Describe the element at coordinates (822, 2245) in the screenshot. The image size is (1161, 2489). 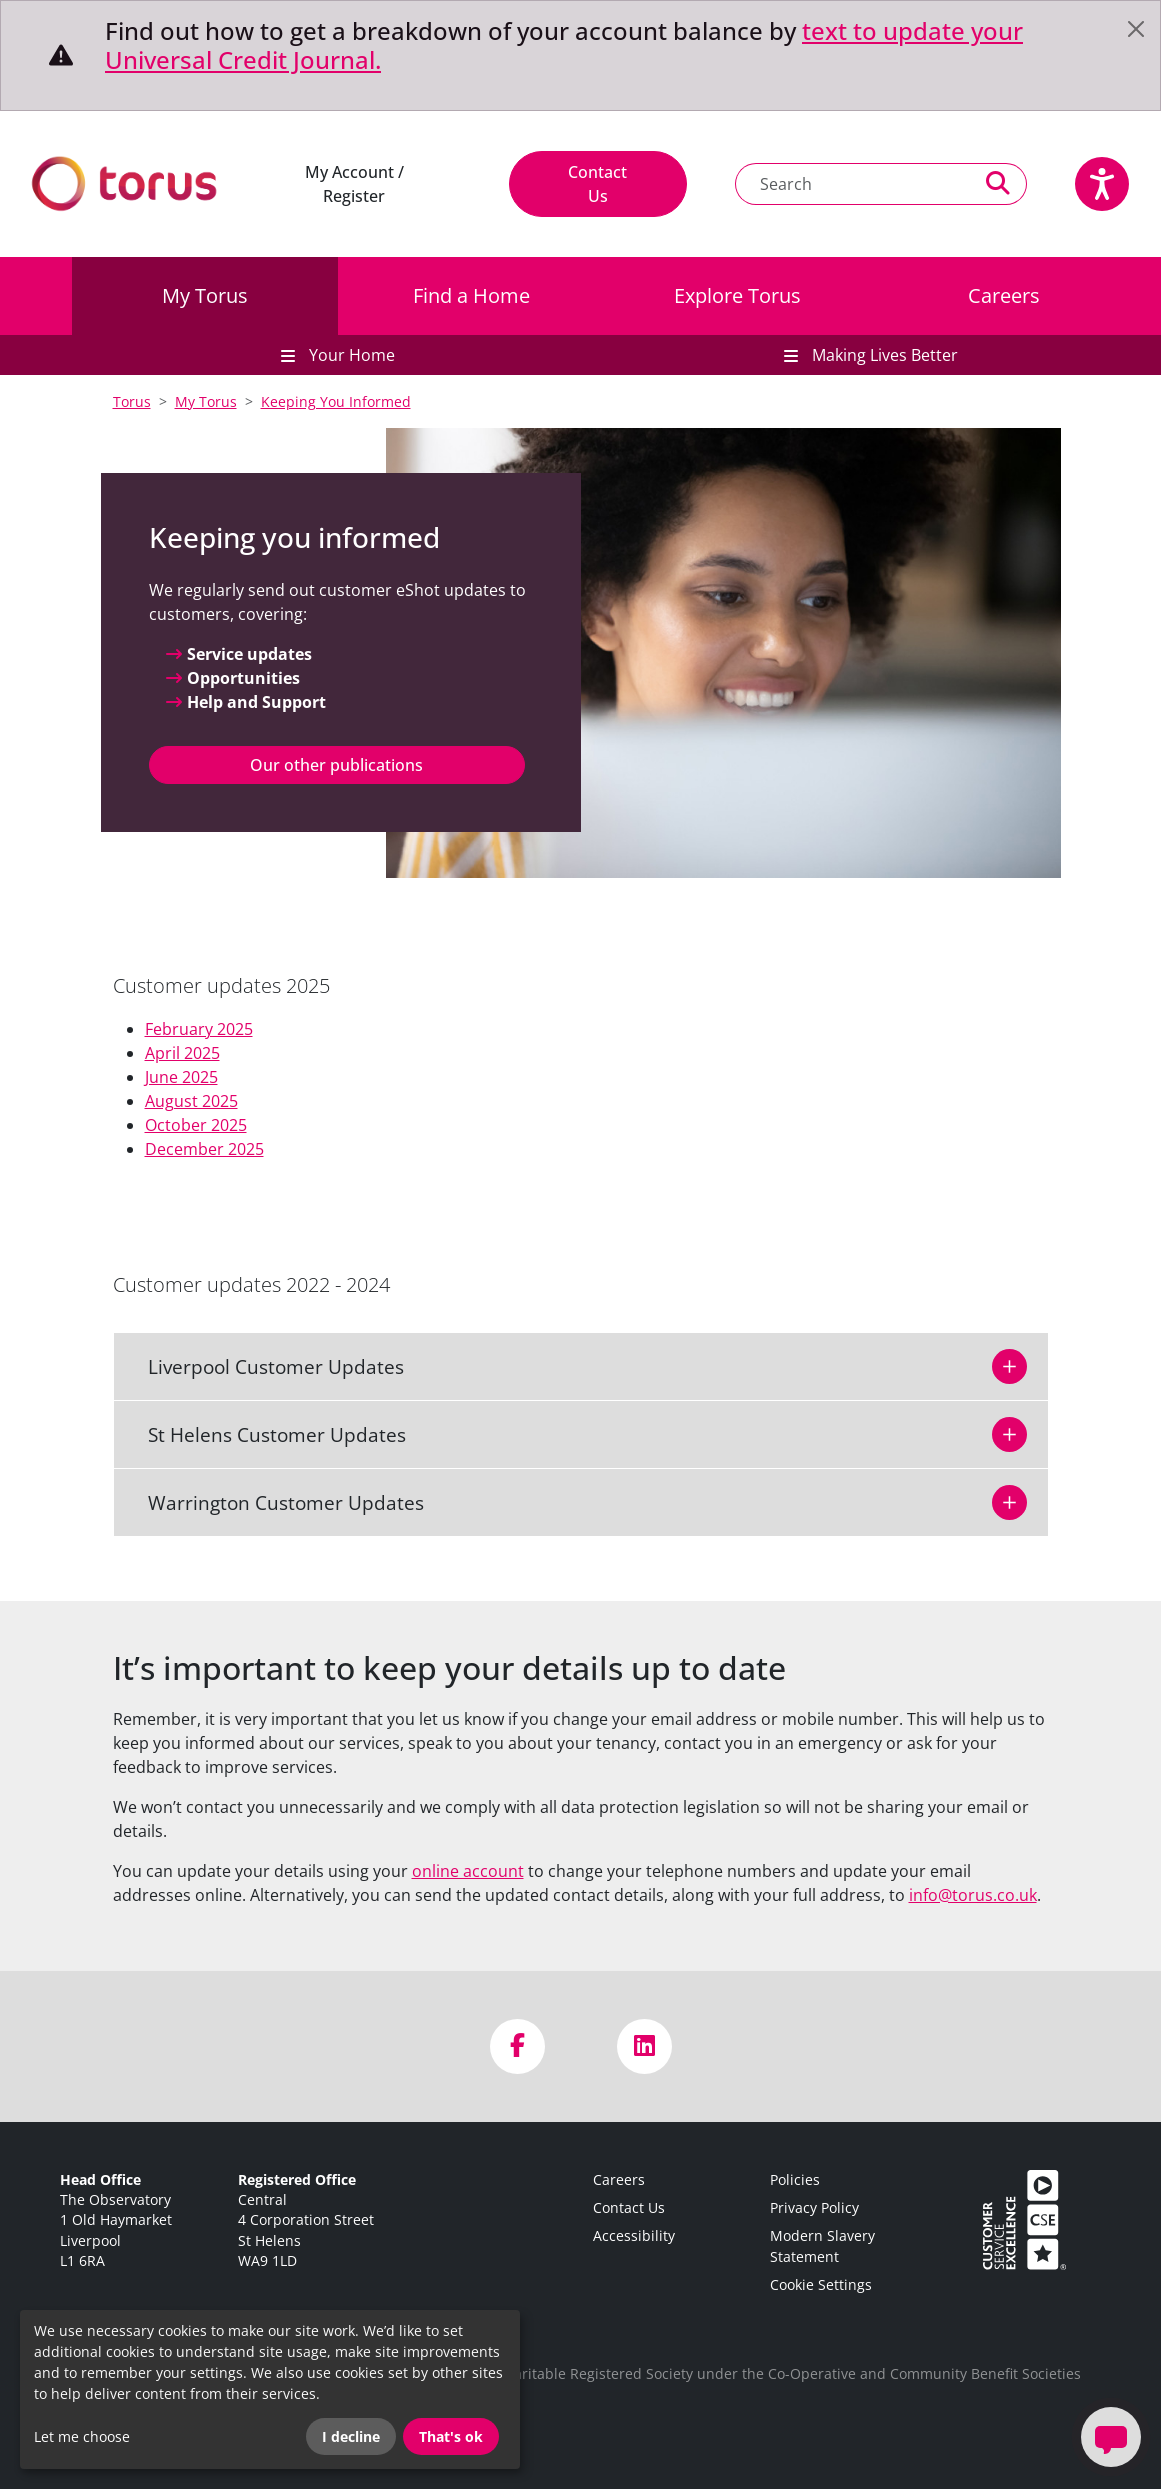
I see `Modern Slavery Statement` at that location.